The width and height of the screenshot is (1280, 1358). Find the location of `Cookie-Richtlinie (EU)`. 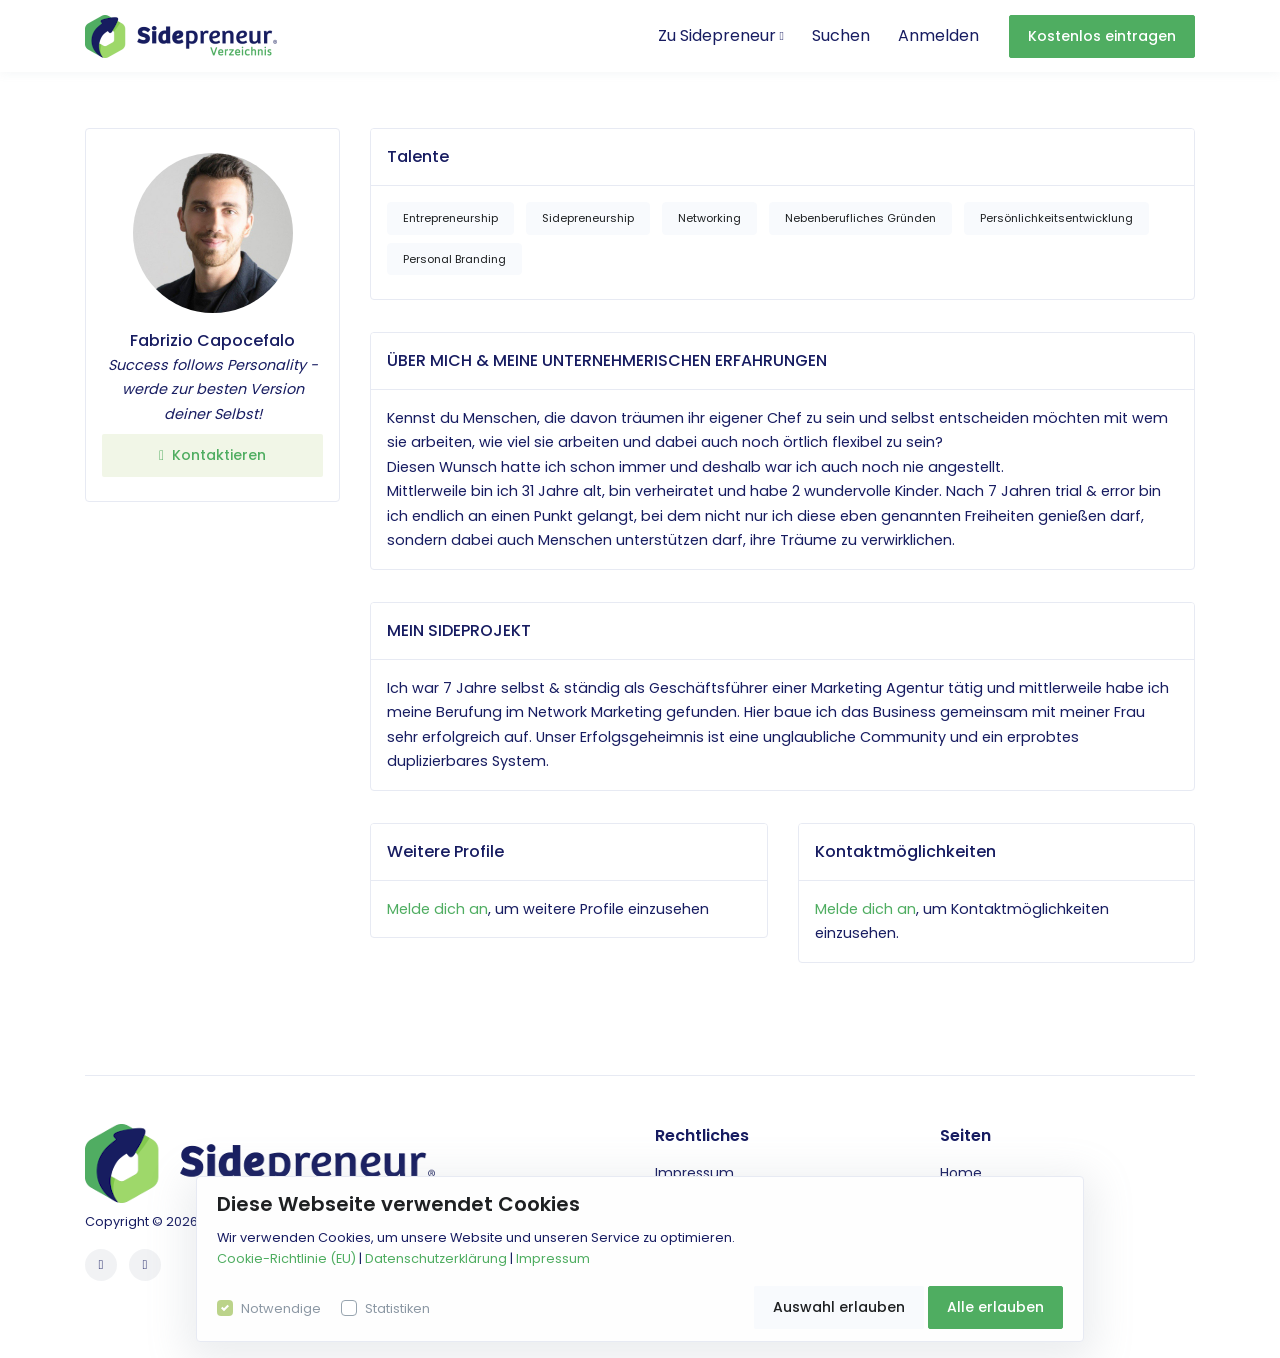

Cookie-Richtlinie (EU) is located at coordinates (286, 1258).